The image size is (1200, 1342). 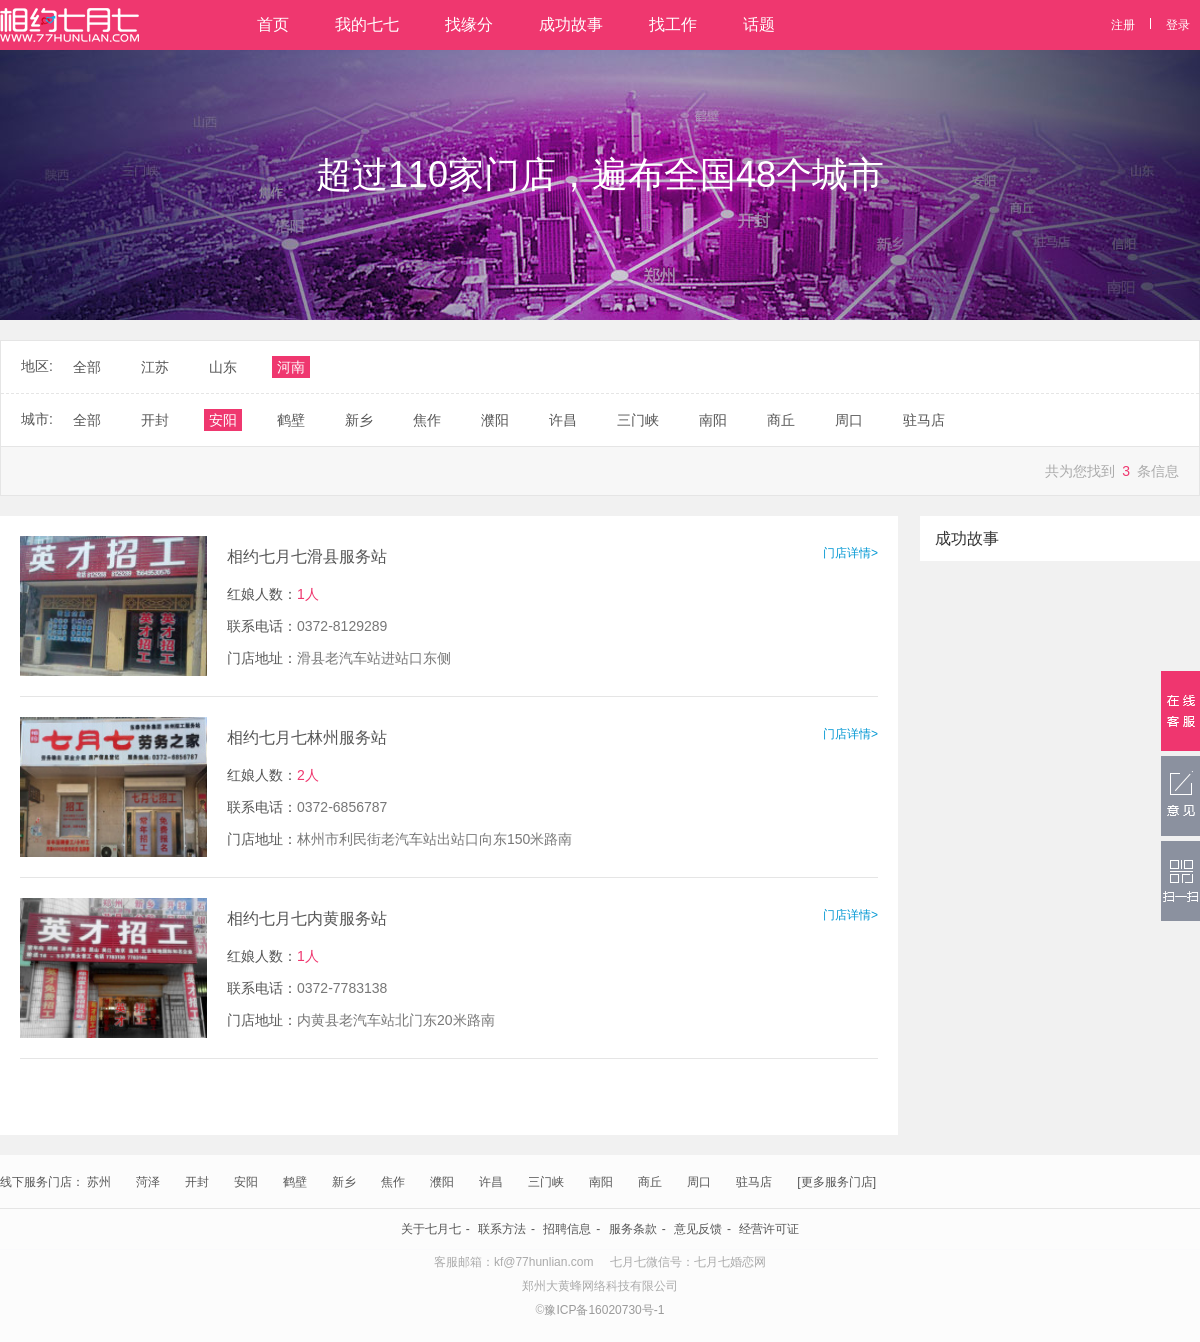 I want to click on 注册, so click(x=1123, y=25).